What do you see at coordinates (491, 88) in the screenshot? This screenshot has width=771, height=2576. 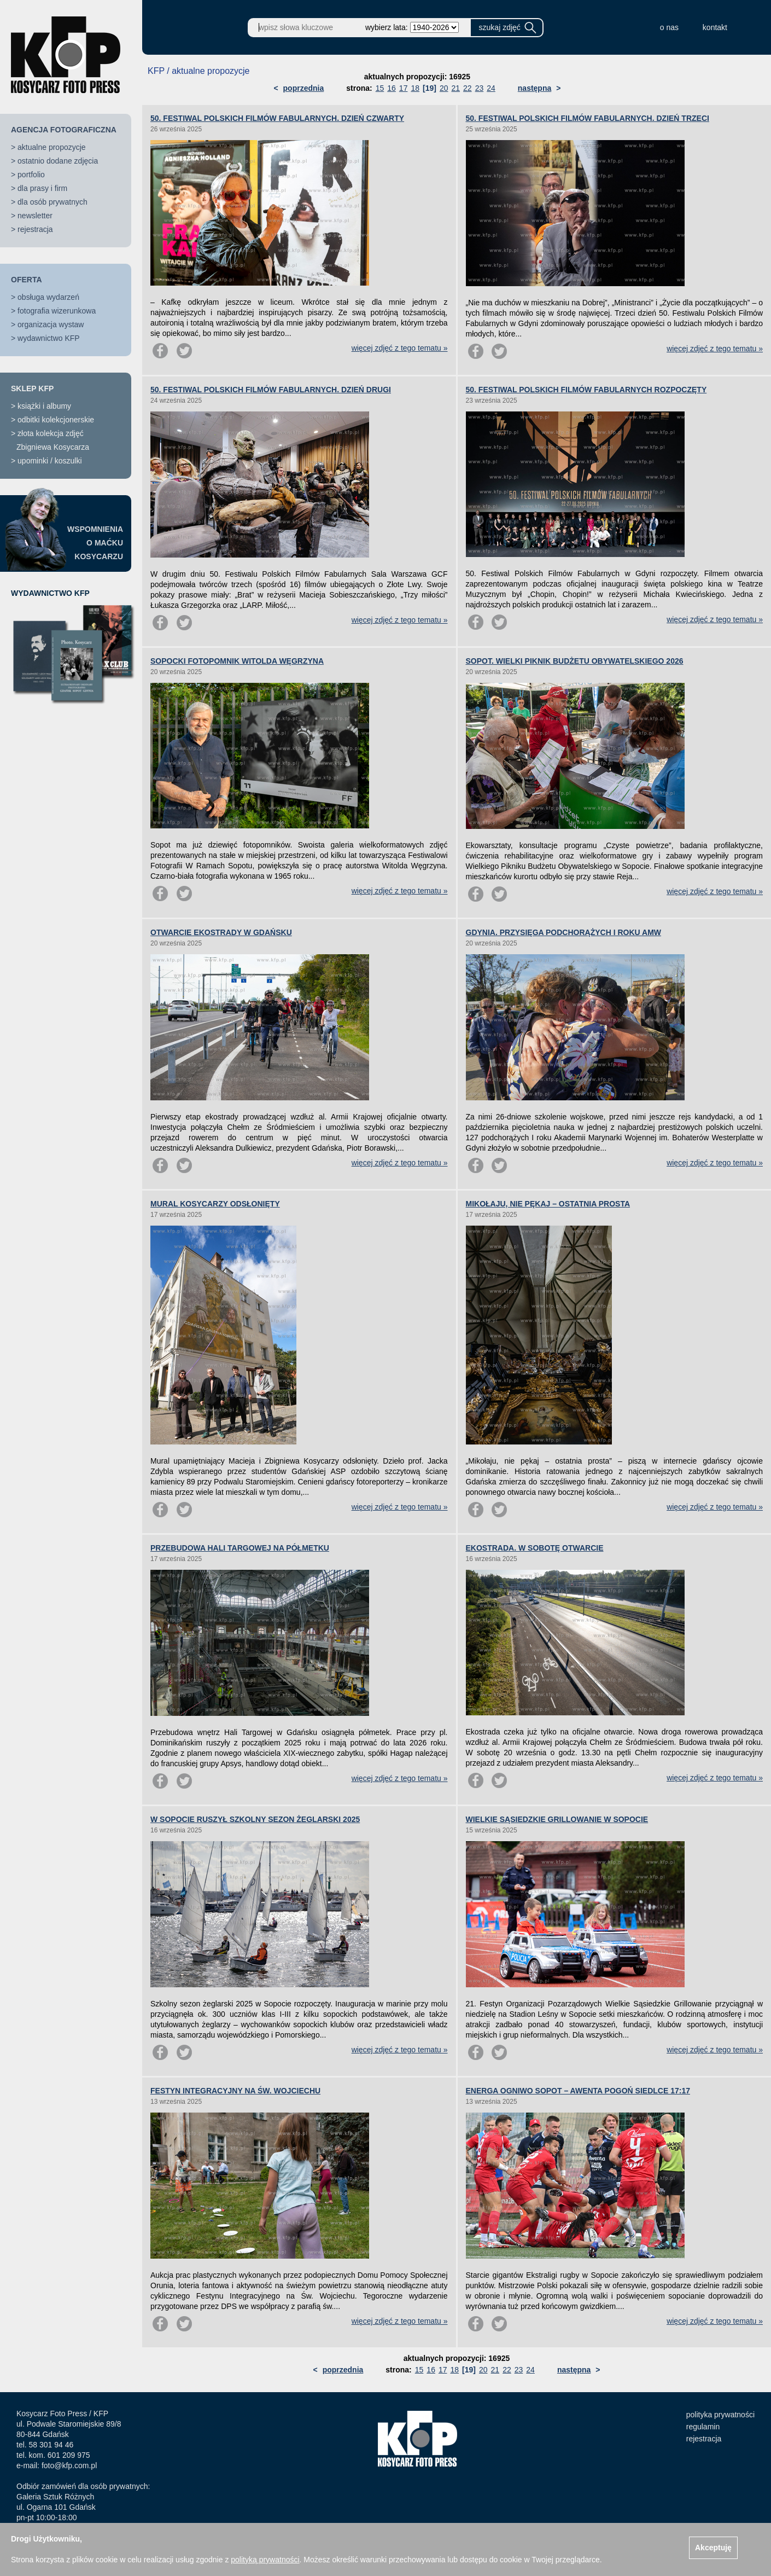 I see `24` at bounding box center [491, 88].